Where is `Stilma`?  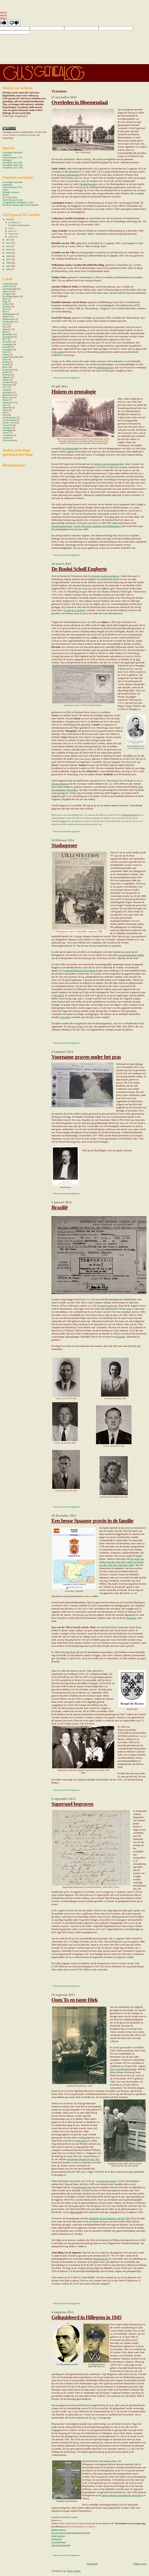
Stilma is located at coordinates (6, 410).